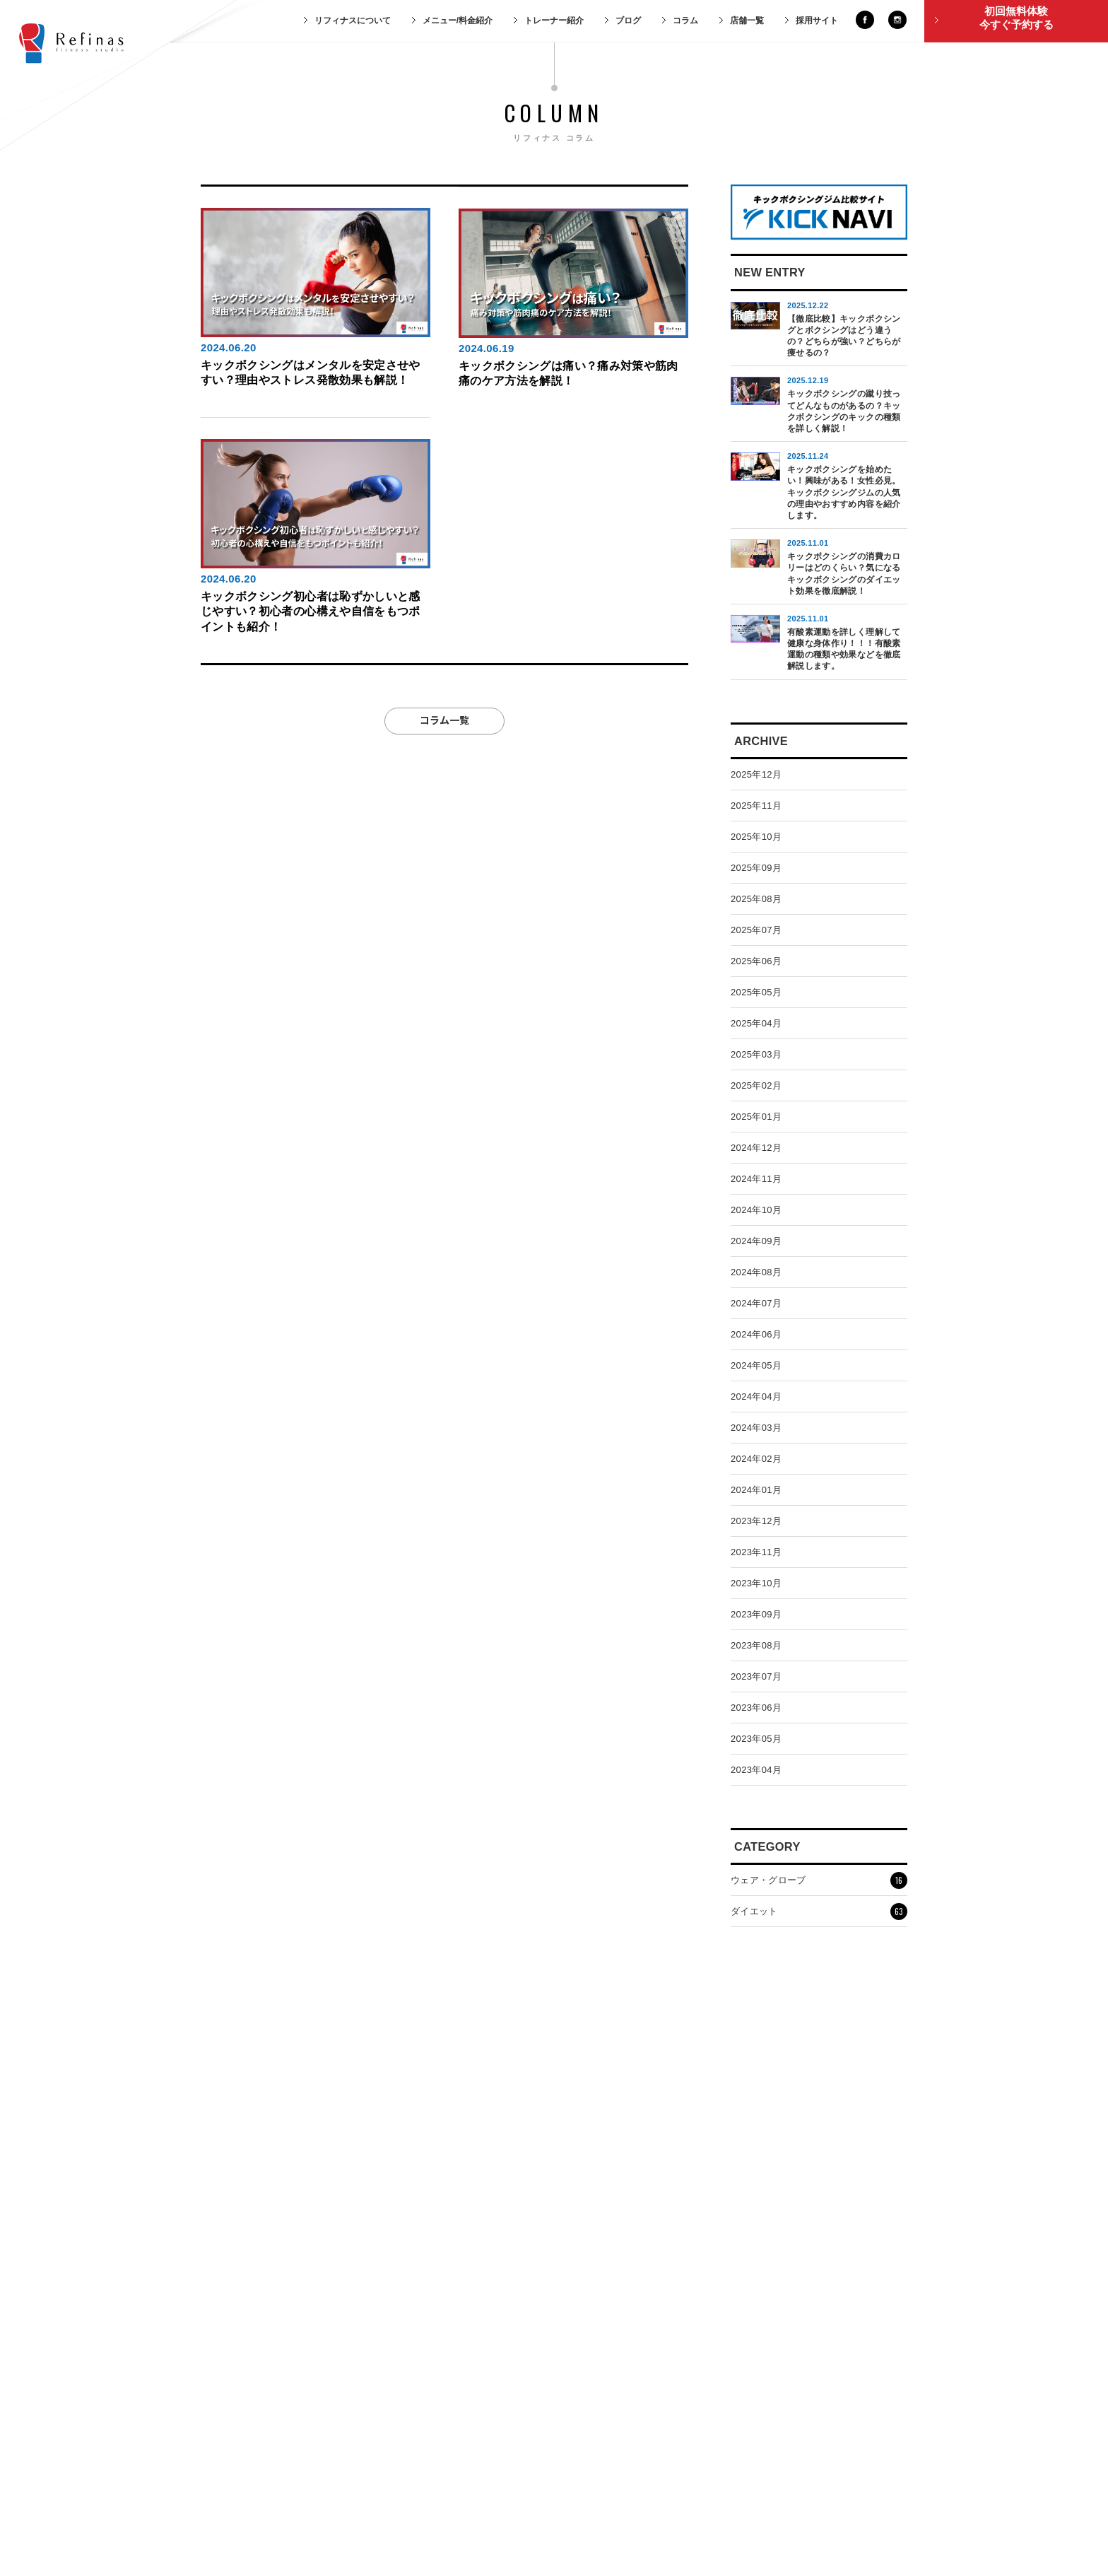  What do you see at coordinates (897, 20) in the screenshot?
I see `instagram` at bounding box center [897, 20].